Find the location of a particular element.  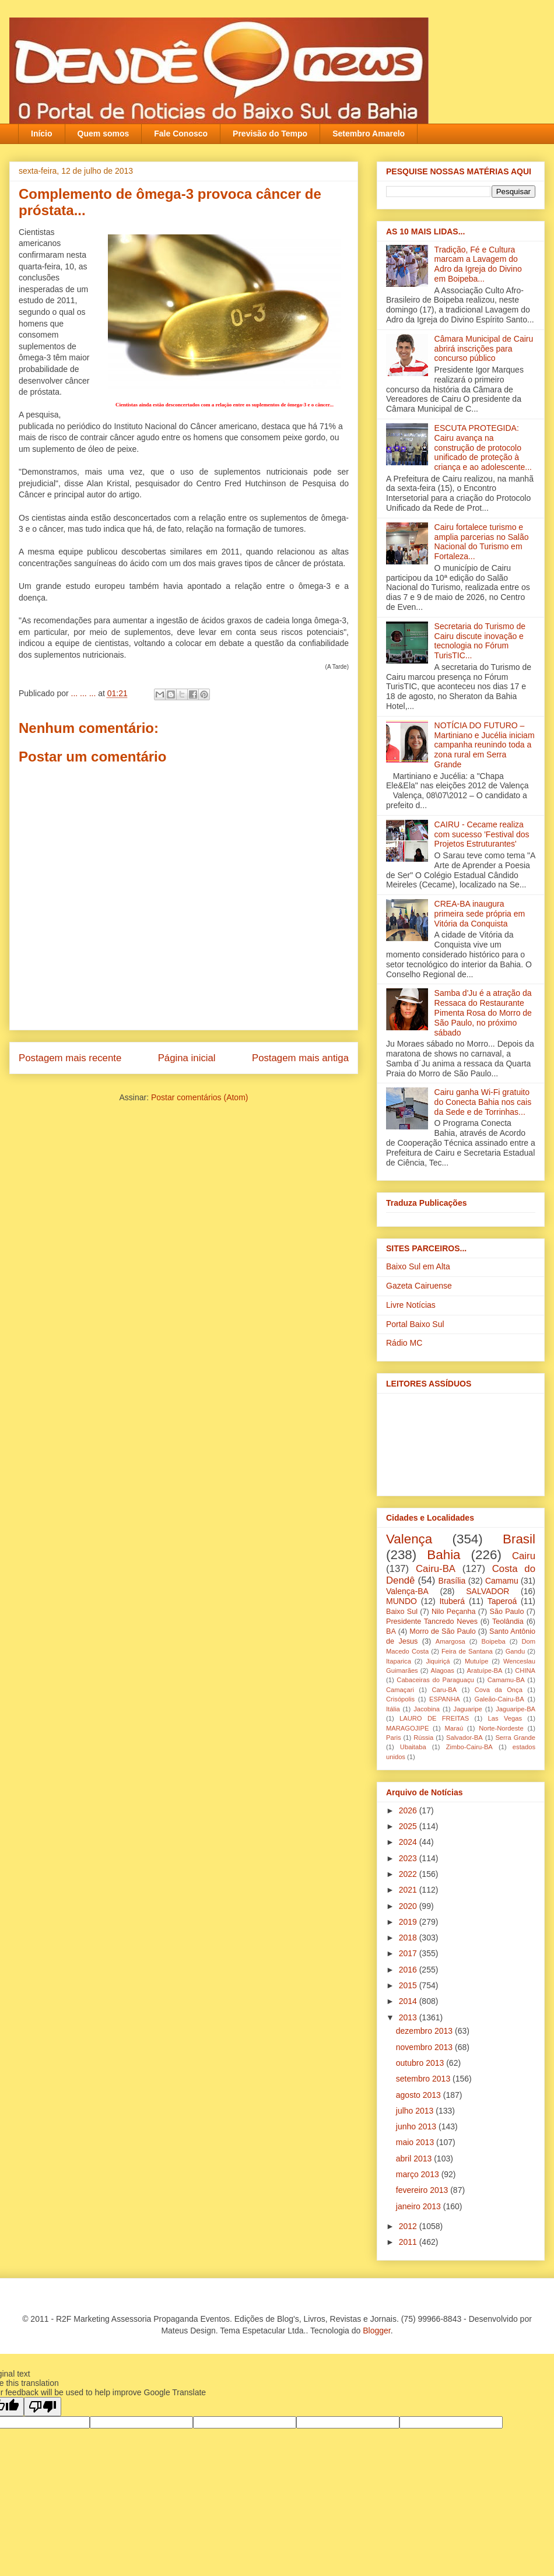

março 2013 is located at coordinates (418, 2174).